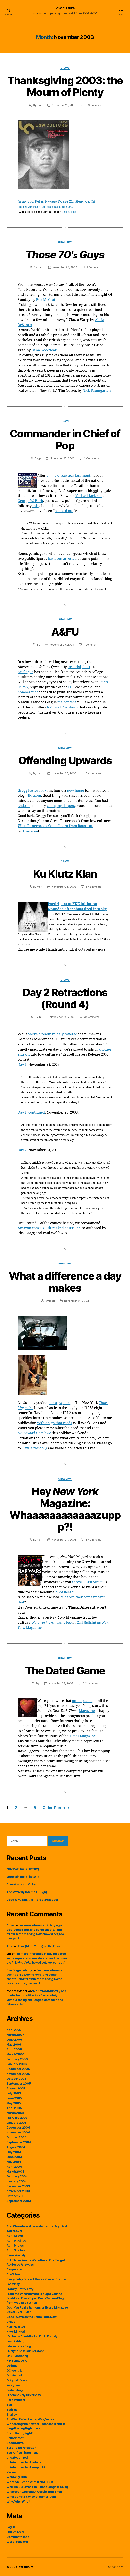 The width and height of the screenshot is (130, 2576). What do you see at coordinates (17, 2181) in the screenshot?
I see `January 2004` at bounding box center [17, 2181].